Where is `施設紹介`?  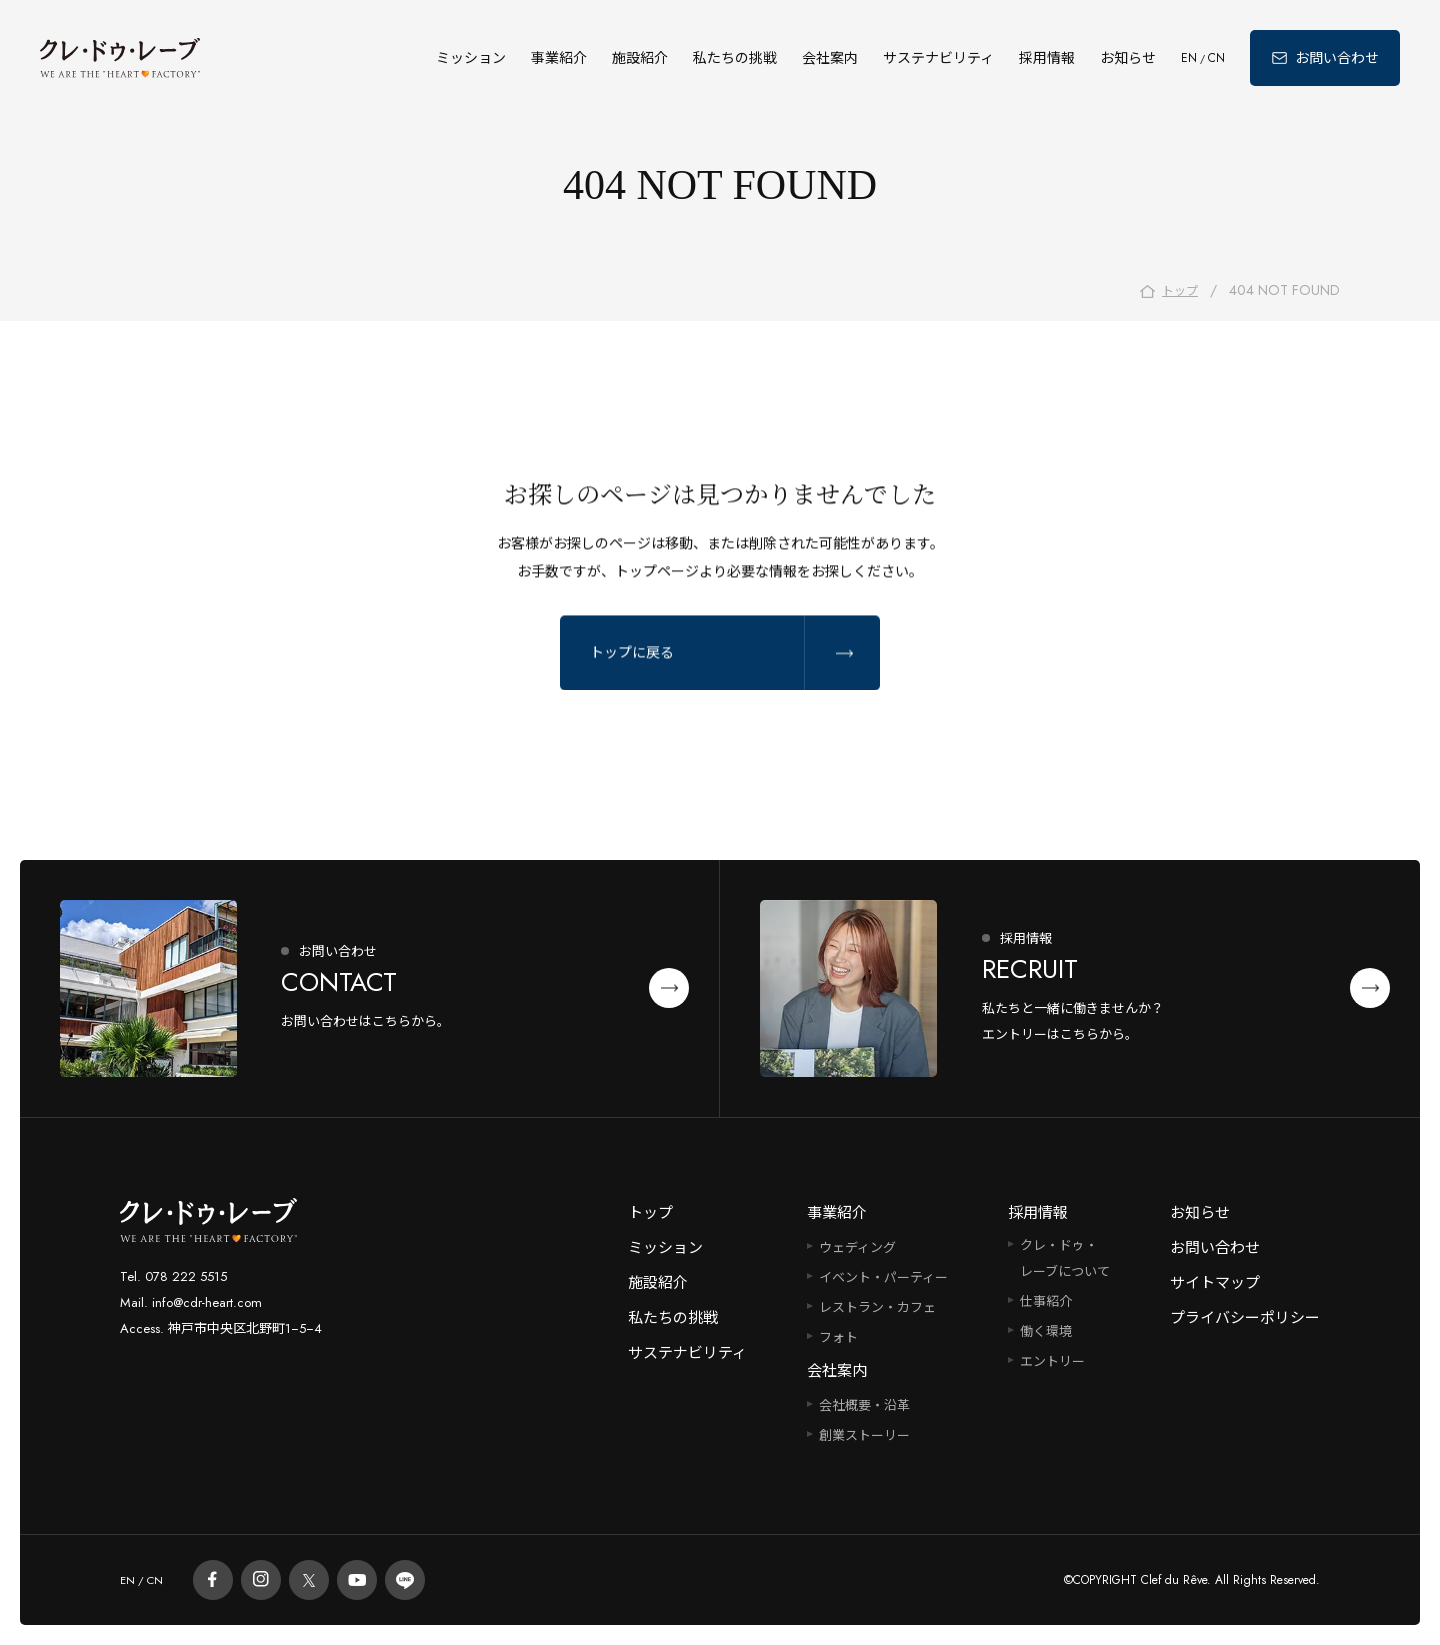
施設紹介 is located at coordinates (640, 58).